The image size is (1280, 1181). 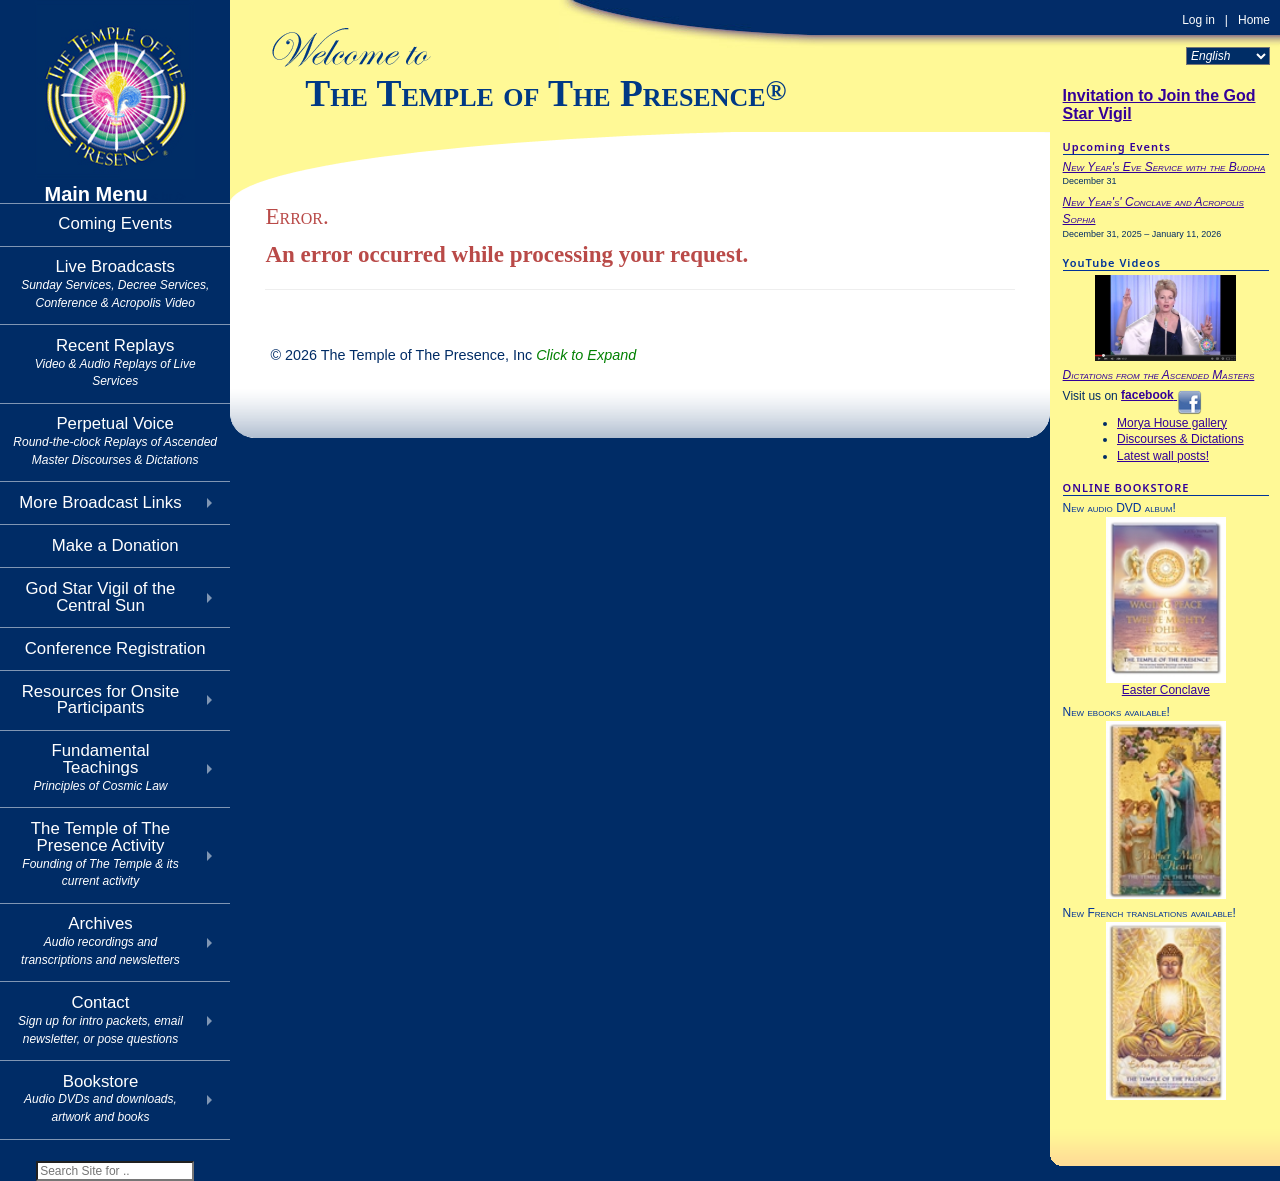 I want to click on Contact, so click(x=100, y=1019).